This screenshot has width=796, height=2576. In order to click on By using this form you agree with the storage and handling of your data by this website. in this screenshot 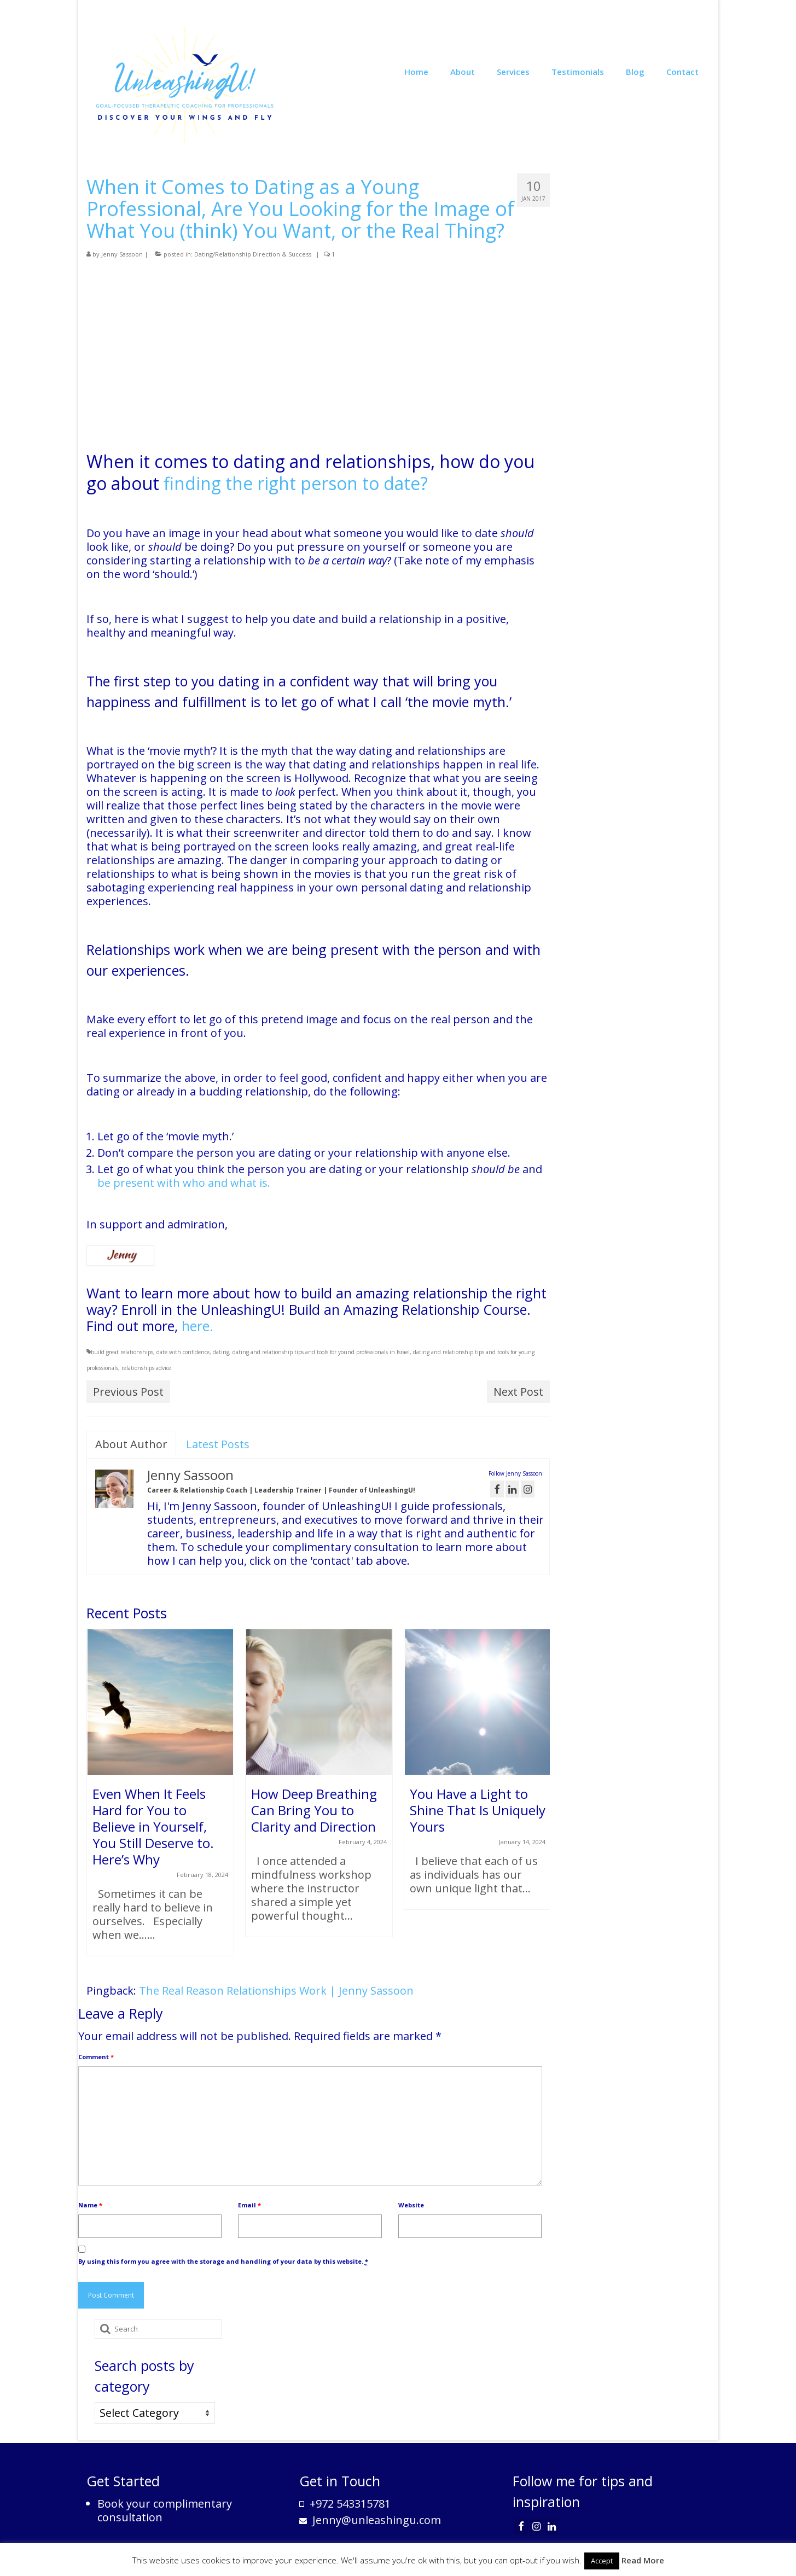, I will do `click(223, 2261)`.